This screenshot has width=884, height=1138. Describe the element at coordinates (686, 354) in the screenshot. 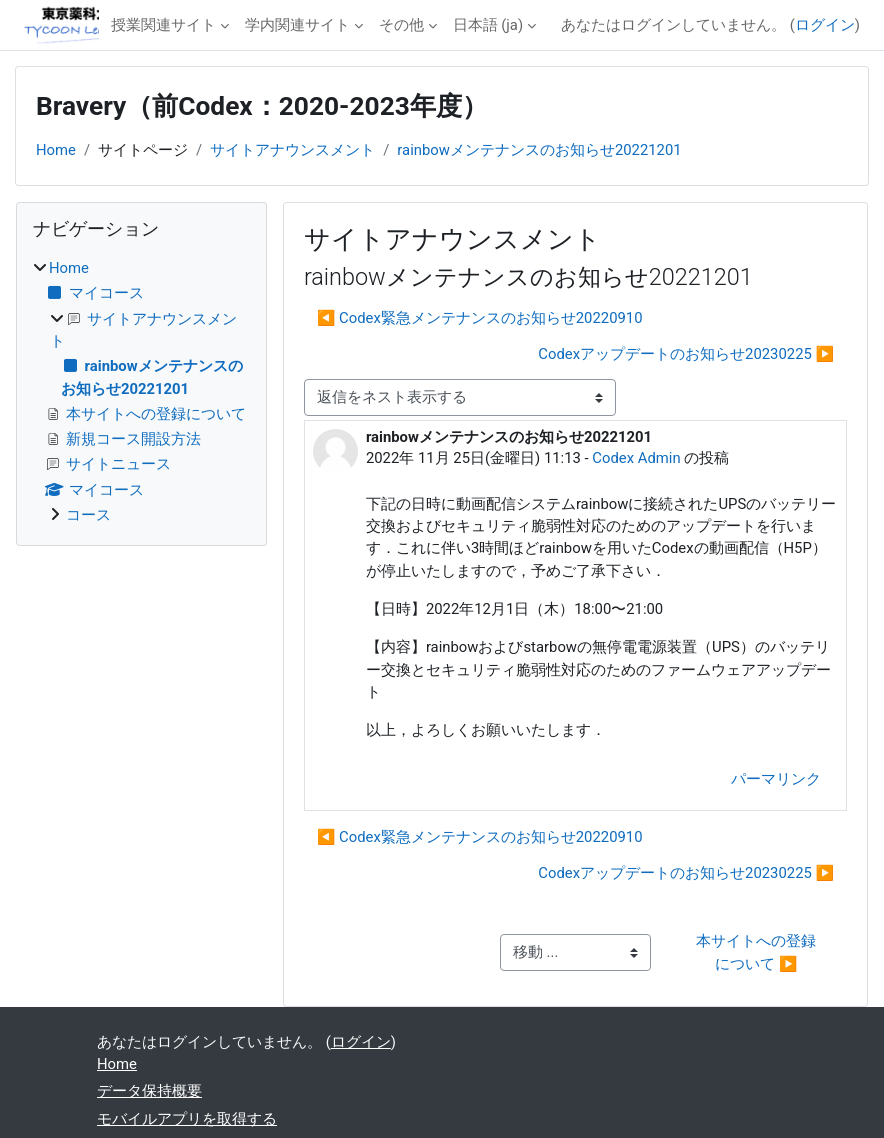

I see `Codexアップデートのお知らせ20230225 ▶︎ [次のディスカッション: Codexアップデートのお知らせ20230225]` at that location.